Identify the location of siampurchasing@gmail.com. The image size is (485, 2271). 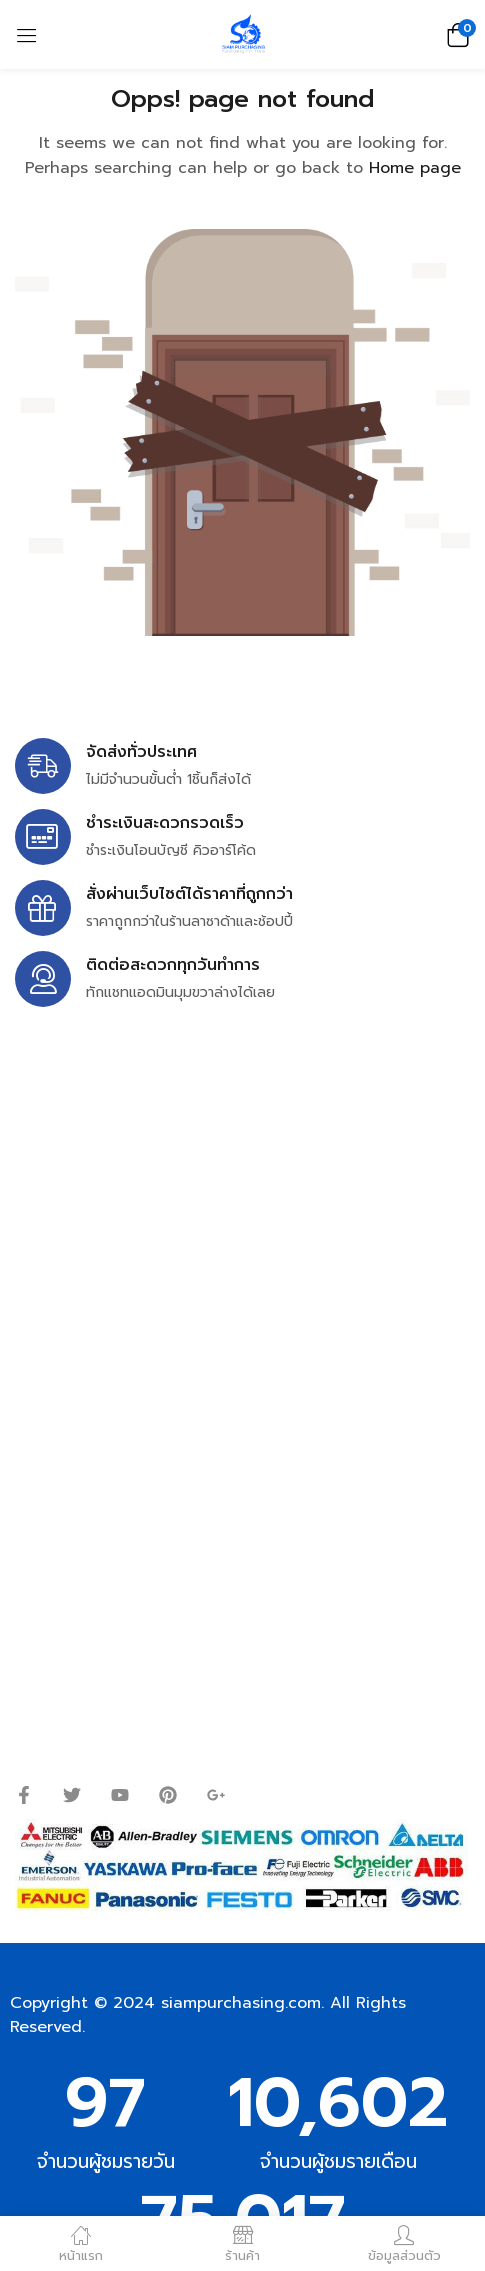
(187, 1218).